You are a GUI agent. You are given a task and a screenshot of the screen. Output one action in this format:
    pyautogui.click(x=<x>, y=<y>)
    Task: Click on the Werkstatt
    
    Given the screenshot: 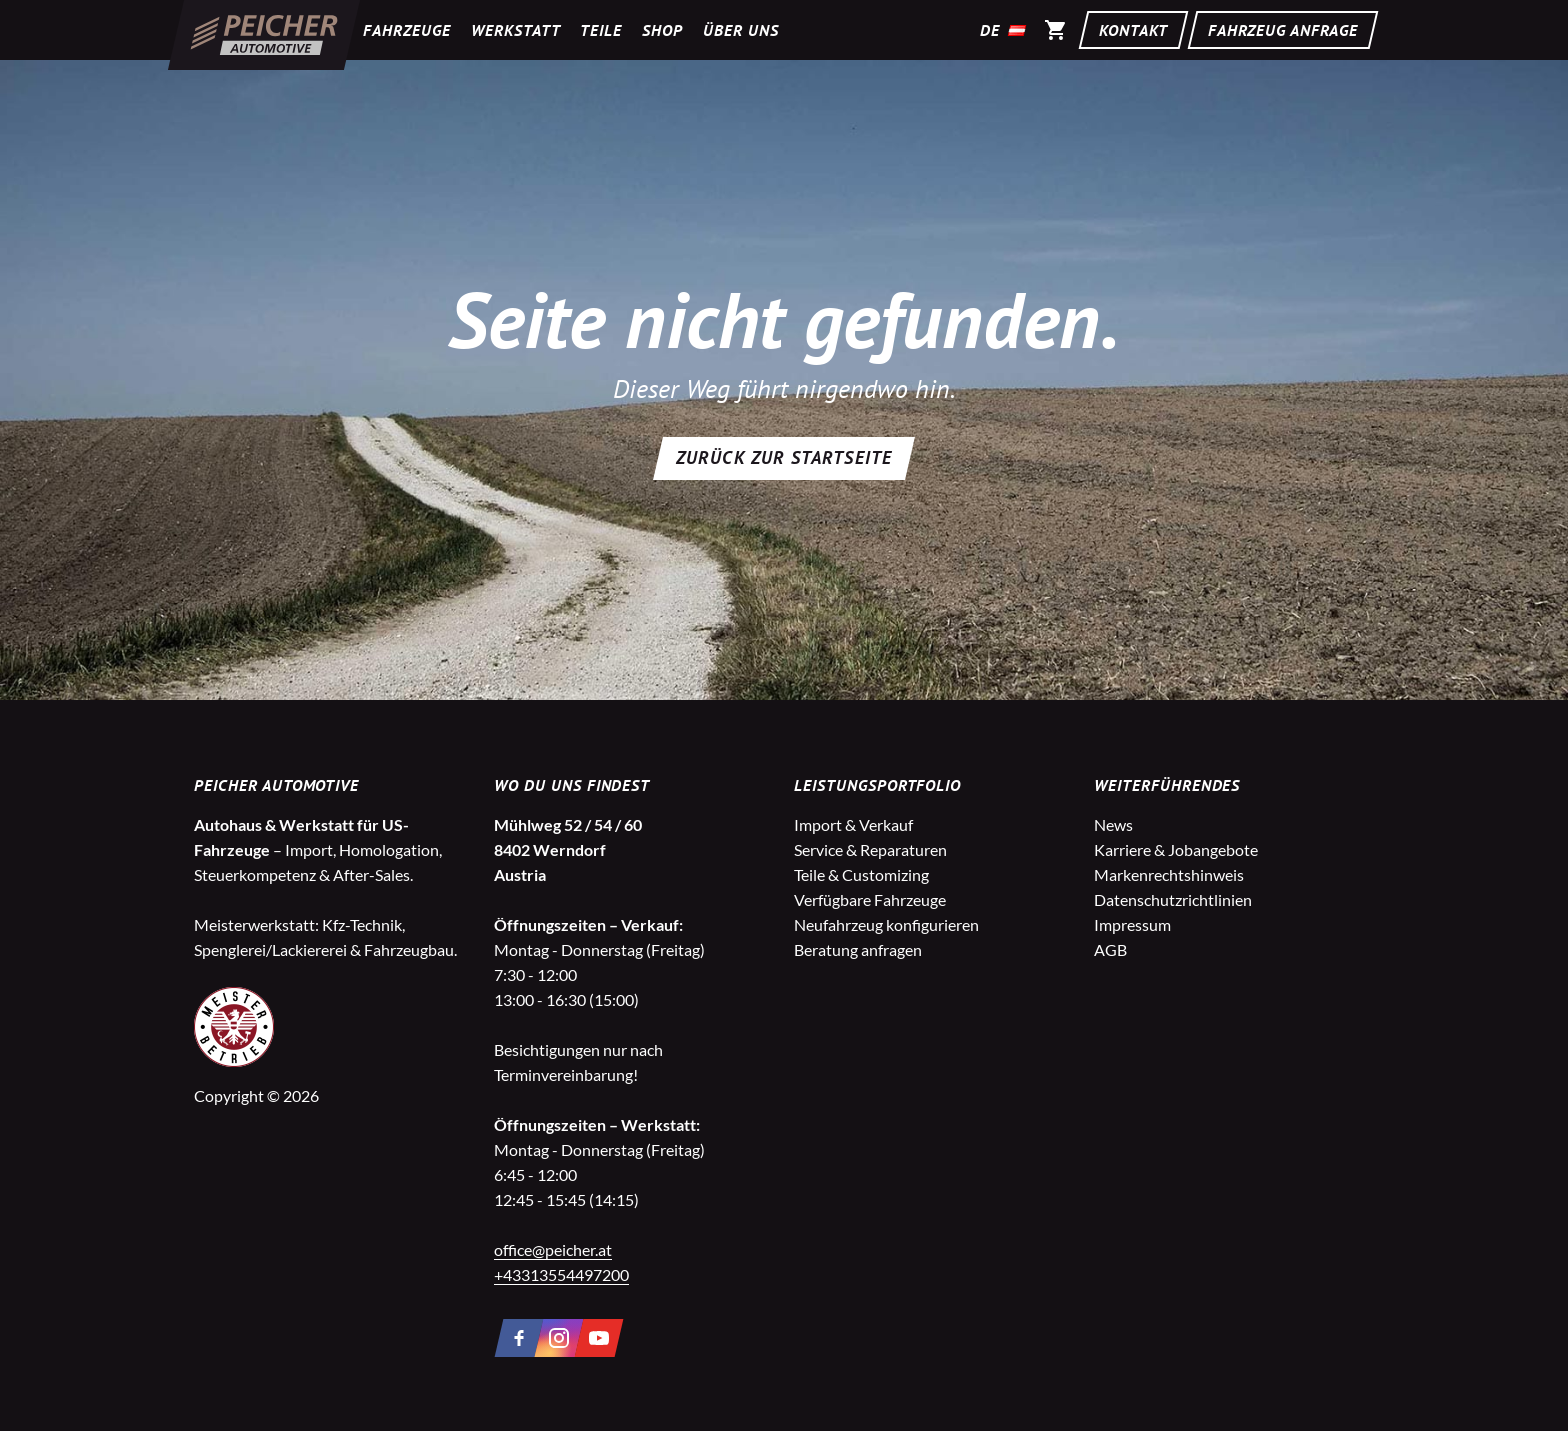 What is the action you would take?
    pyautogui.click(x=516, y=30)
    